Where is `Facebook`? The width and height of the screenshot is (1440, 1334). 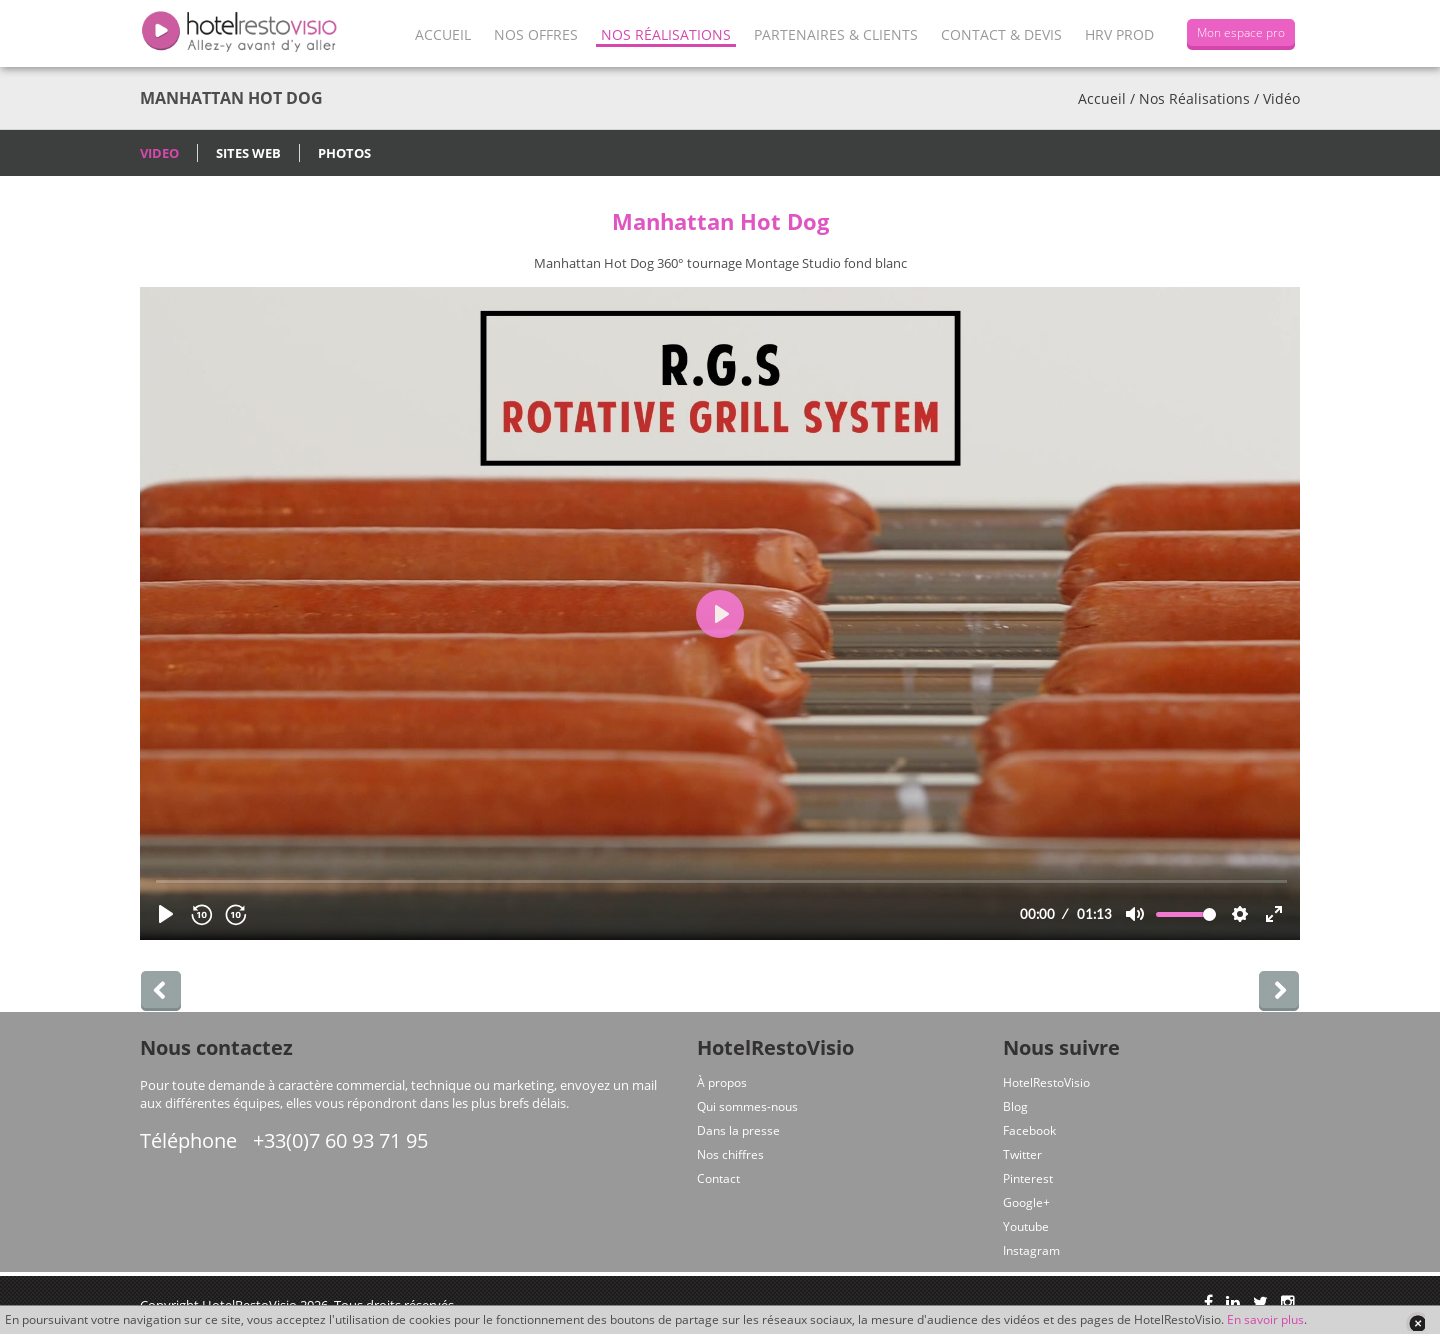
Facebook is located at coordinates (1029, 1130).